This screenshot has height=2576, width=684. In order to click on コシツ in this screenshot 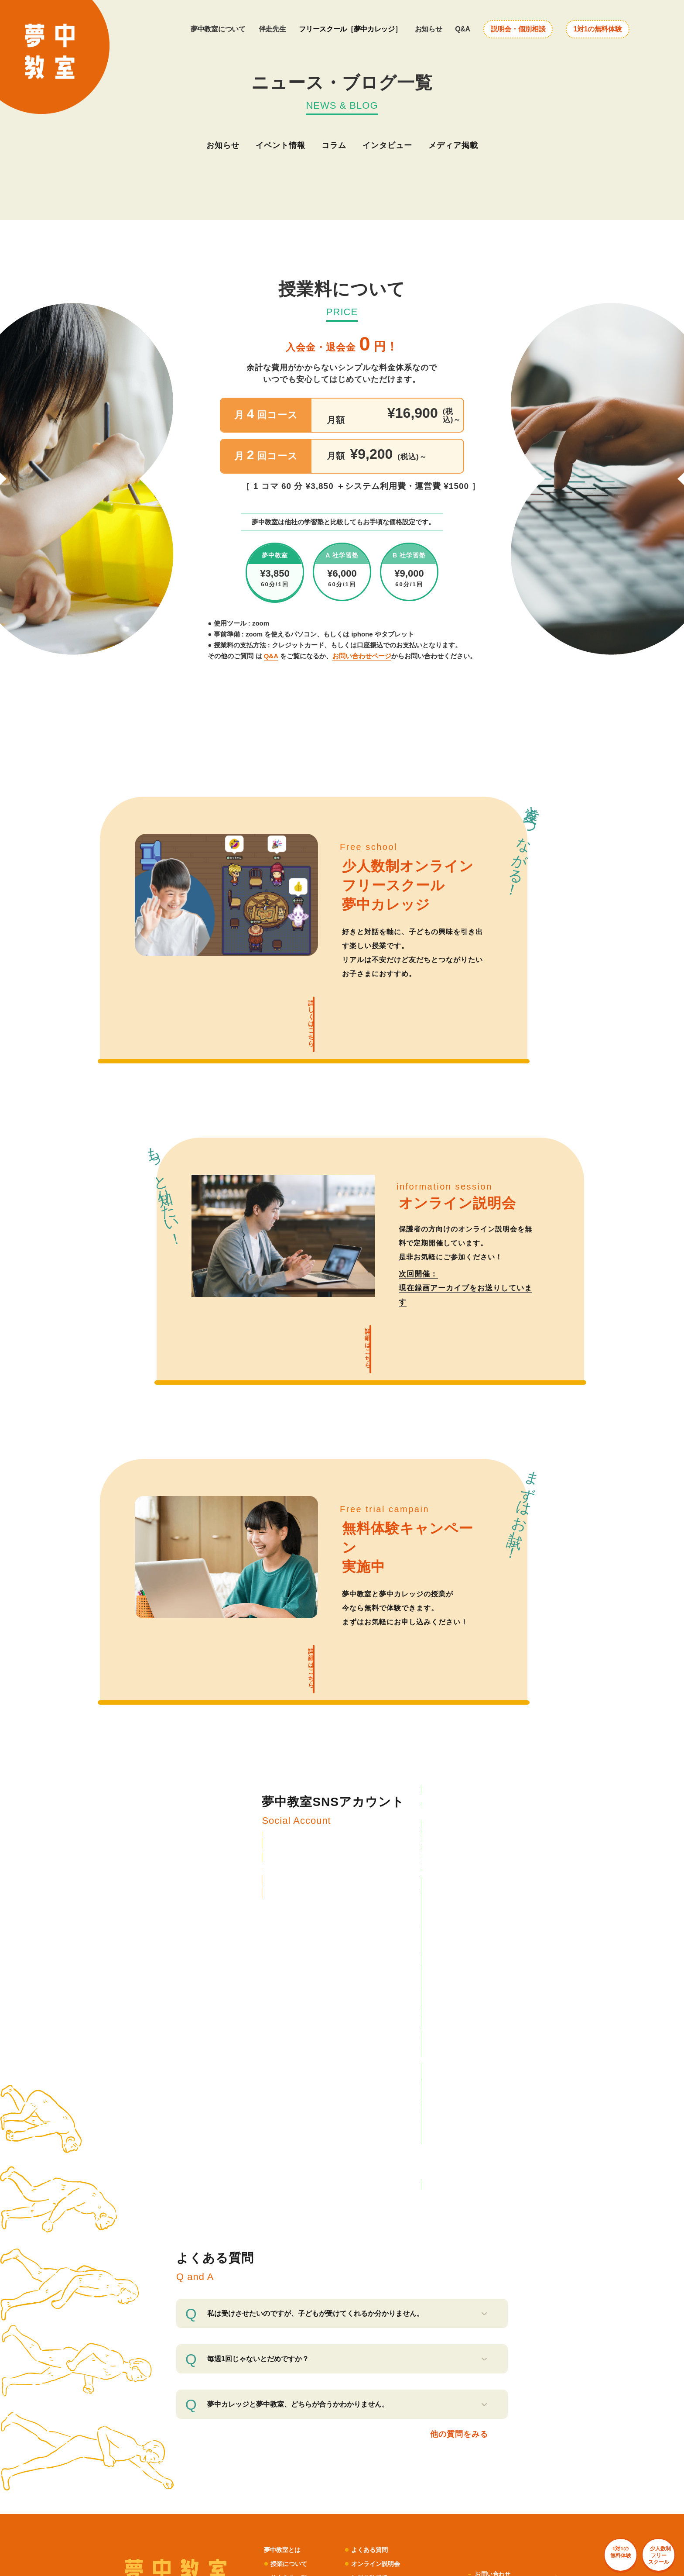, I will do `click(179, 2478)`.